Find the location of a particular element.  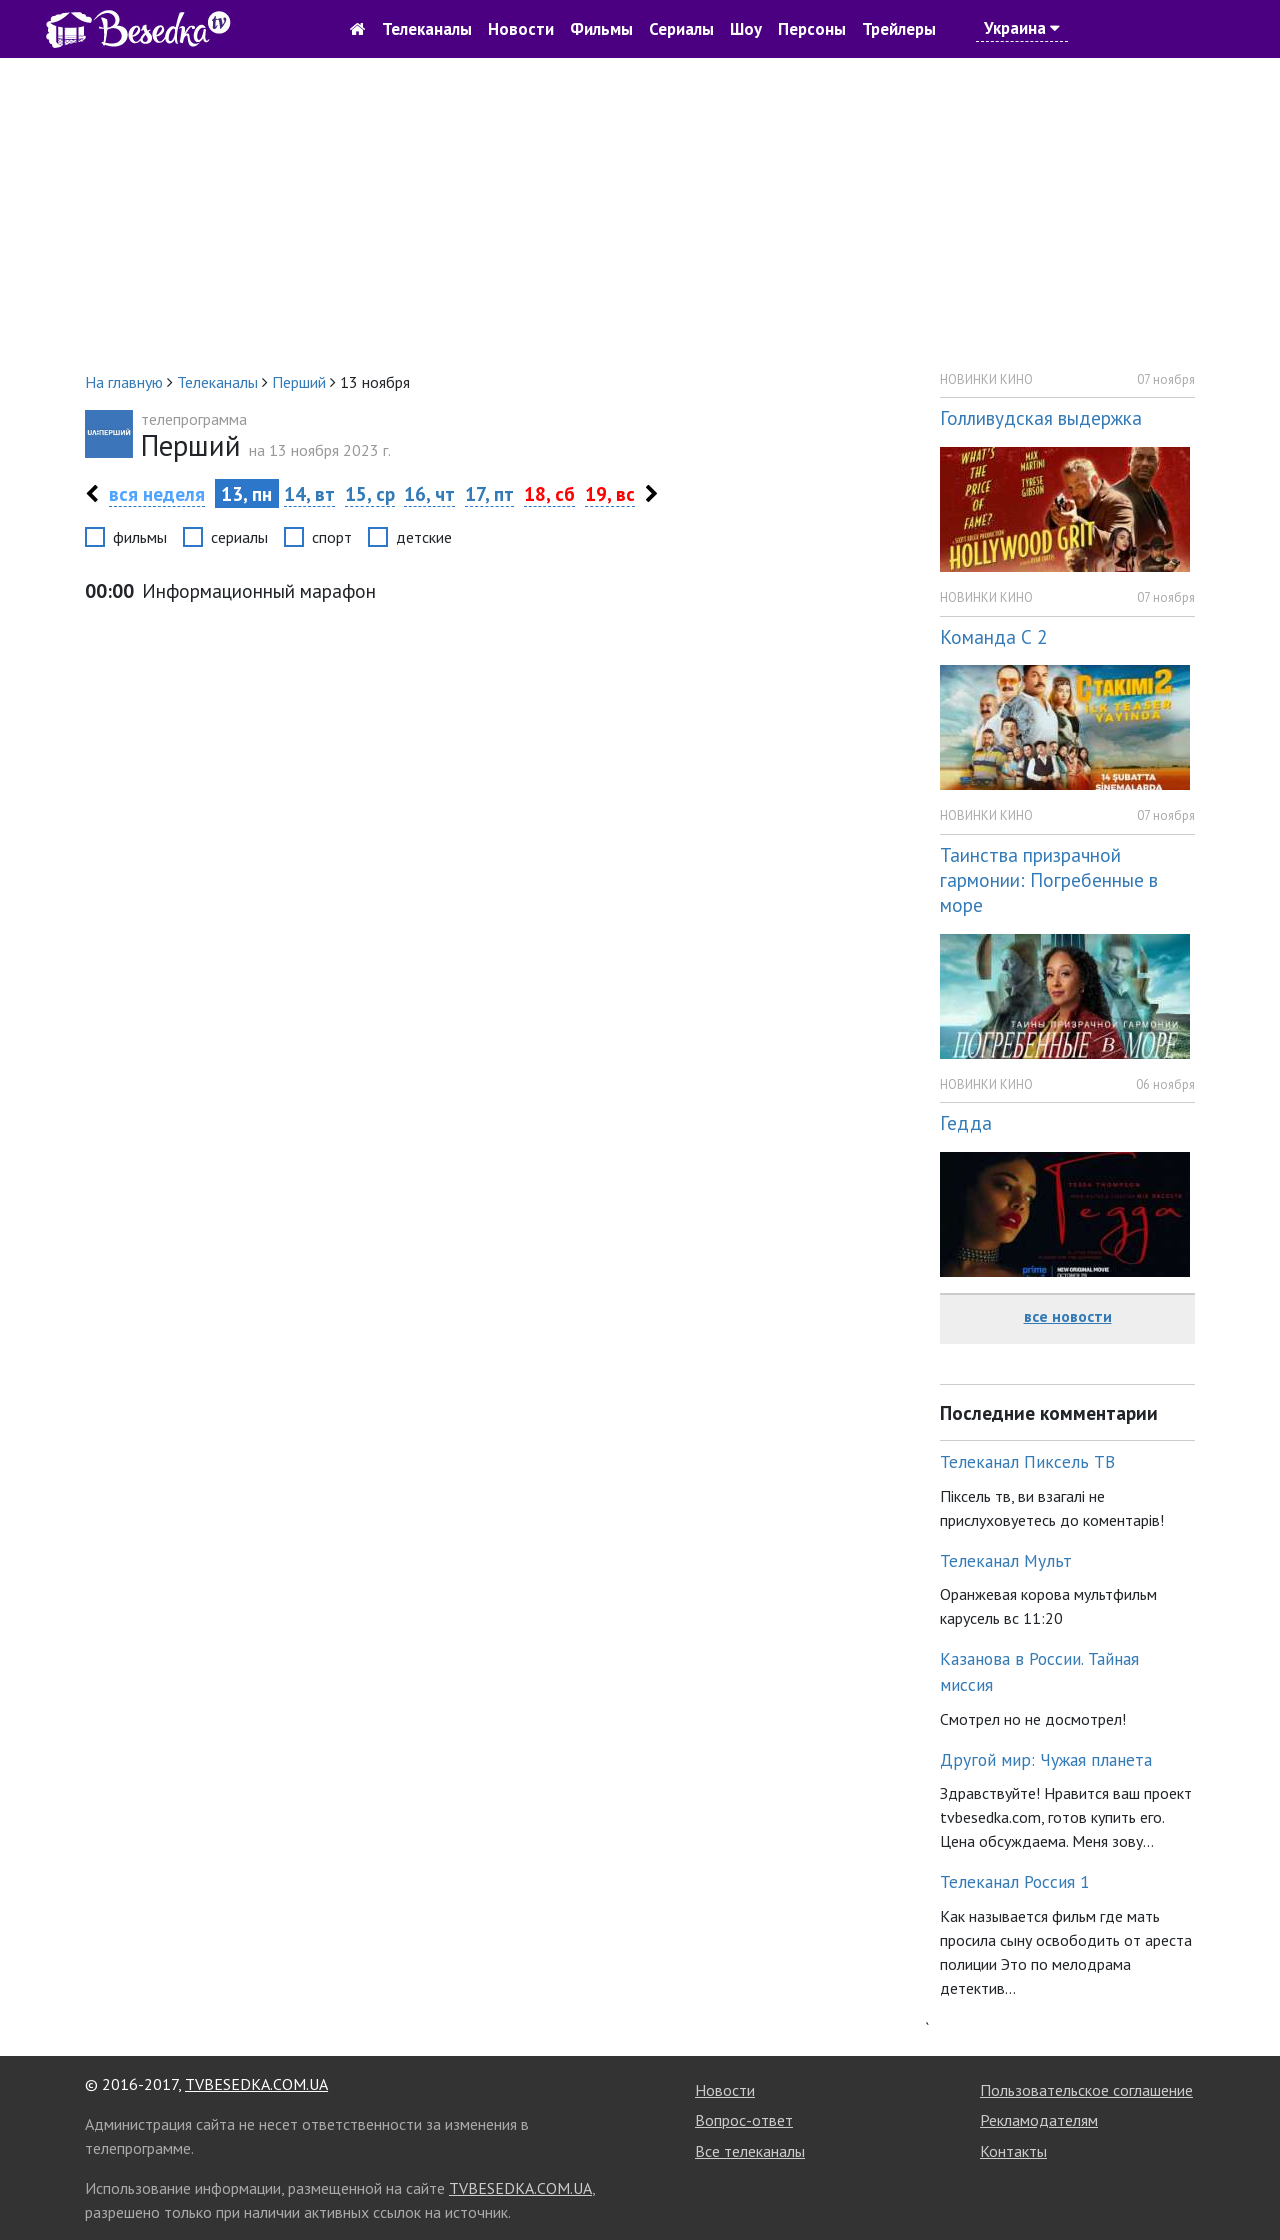

18, сб is located at coordinates (549, 493).